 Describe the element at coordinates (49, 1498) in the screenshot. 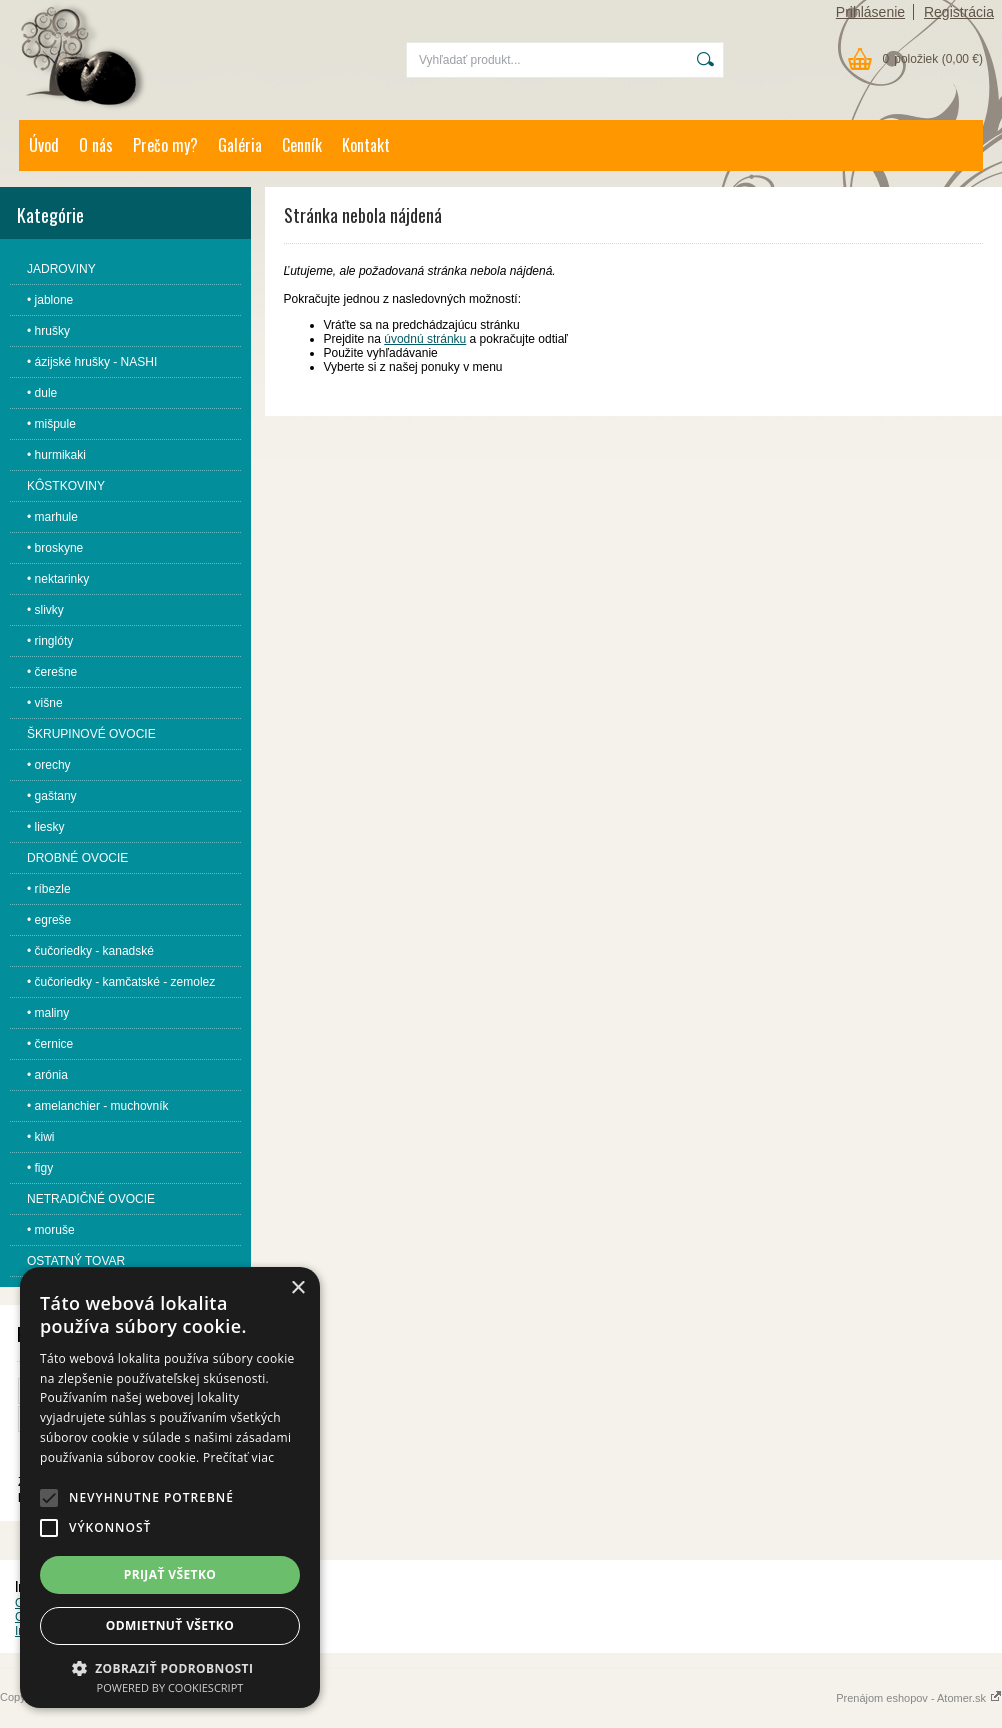

I see `[button]` at that location.